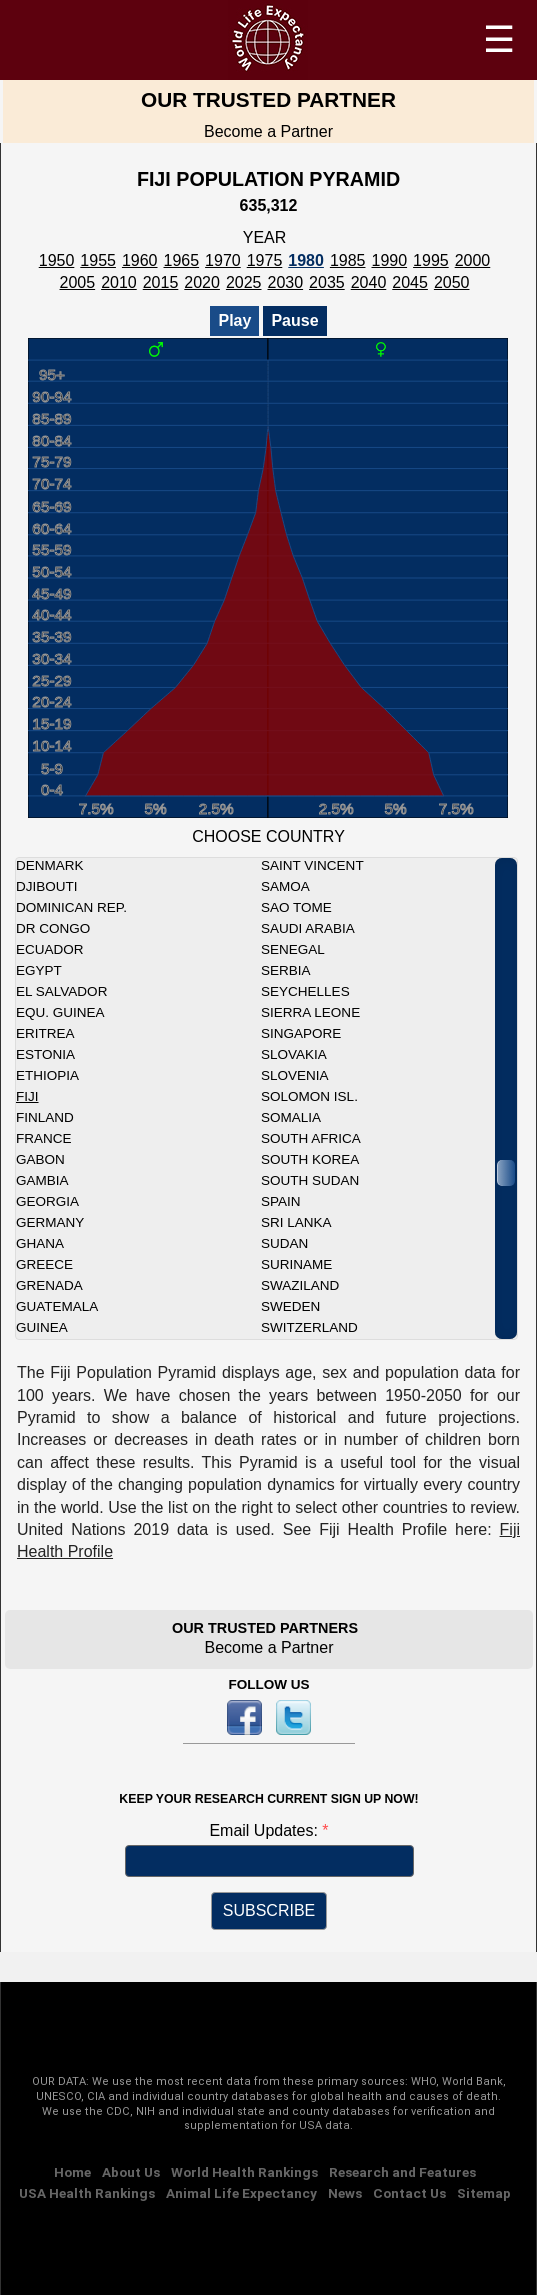  What do you see at coordinates (40, 1243) in the screenshot?
I see `Ghana` at bounding box center [40, 1243].